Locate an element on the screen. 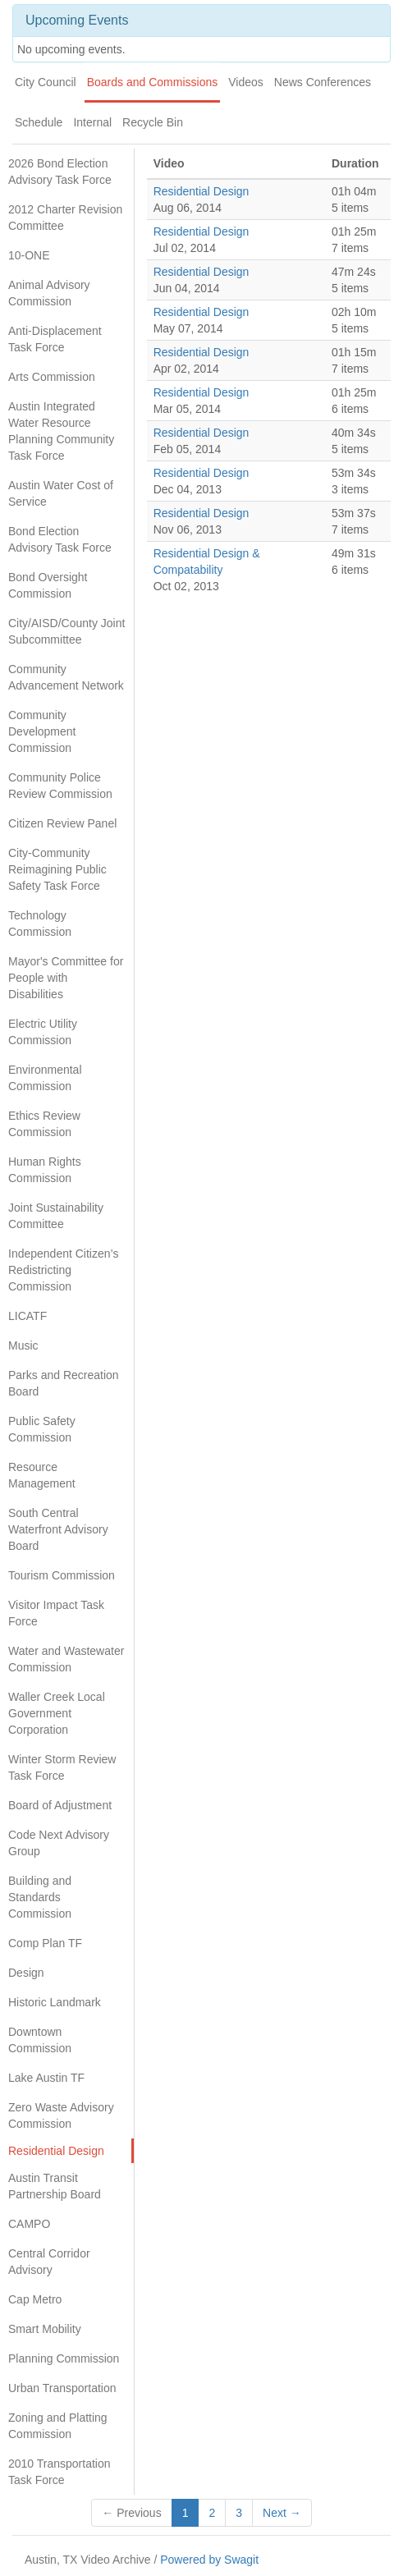  Next → is located at coordinates (282, 2512).